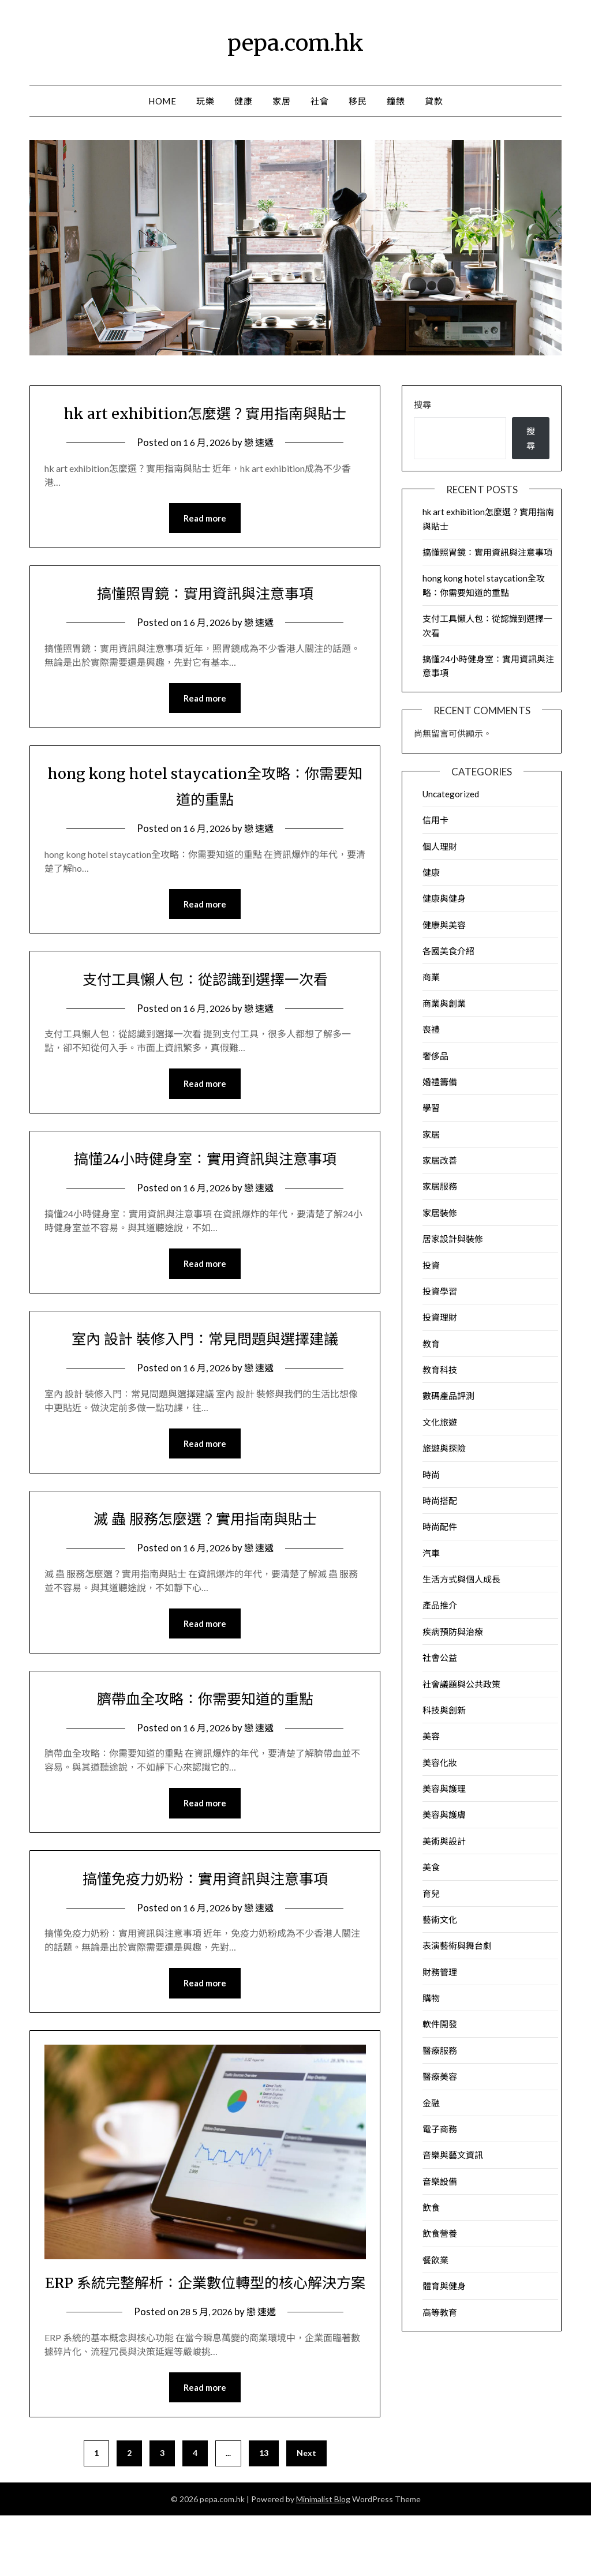 The height and width of the screenshot is (2576, 591). Describe the element at coordinates (439, 1500) in the screenshot. I see `時尚搭配` at that location.